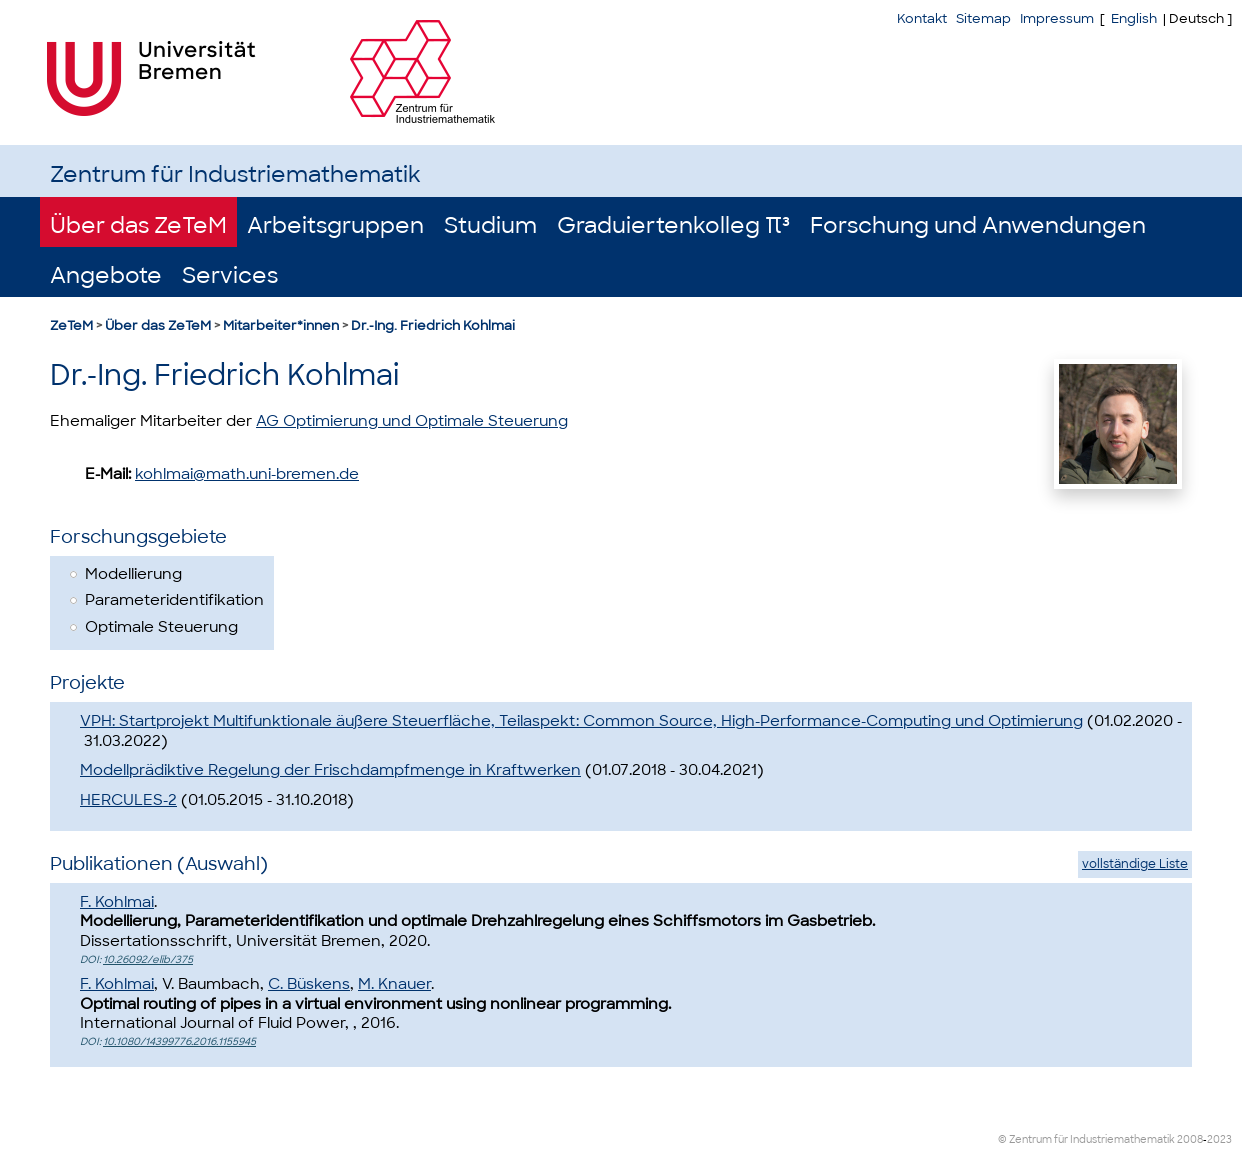 This screenshot has width=1242, height=1156. I want to click on AG Optimierung und Optimale Steuerung, so click(412, 421).